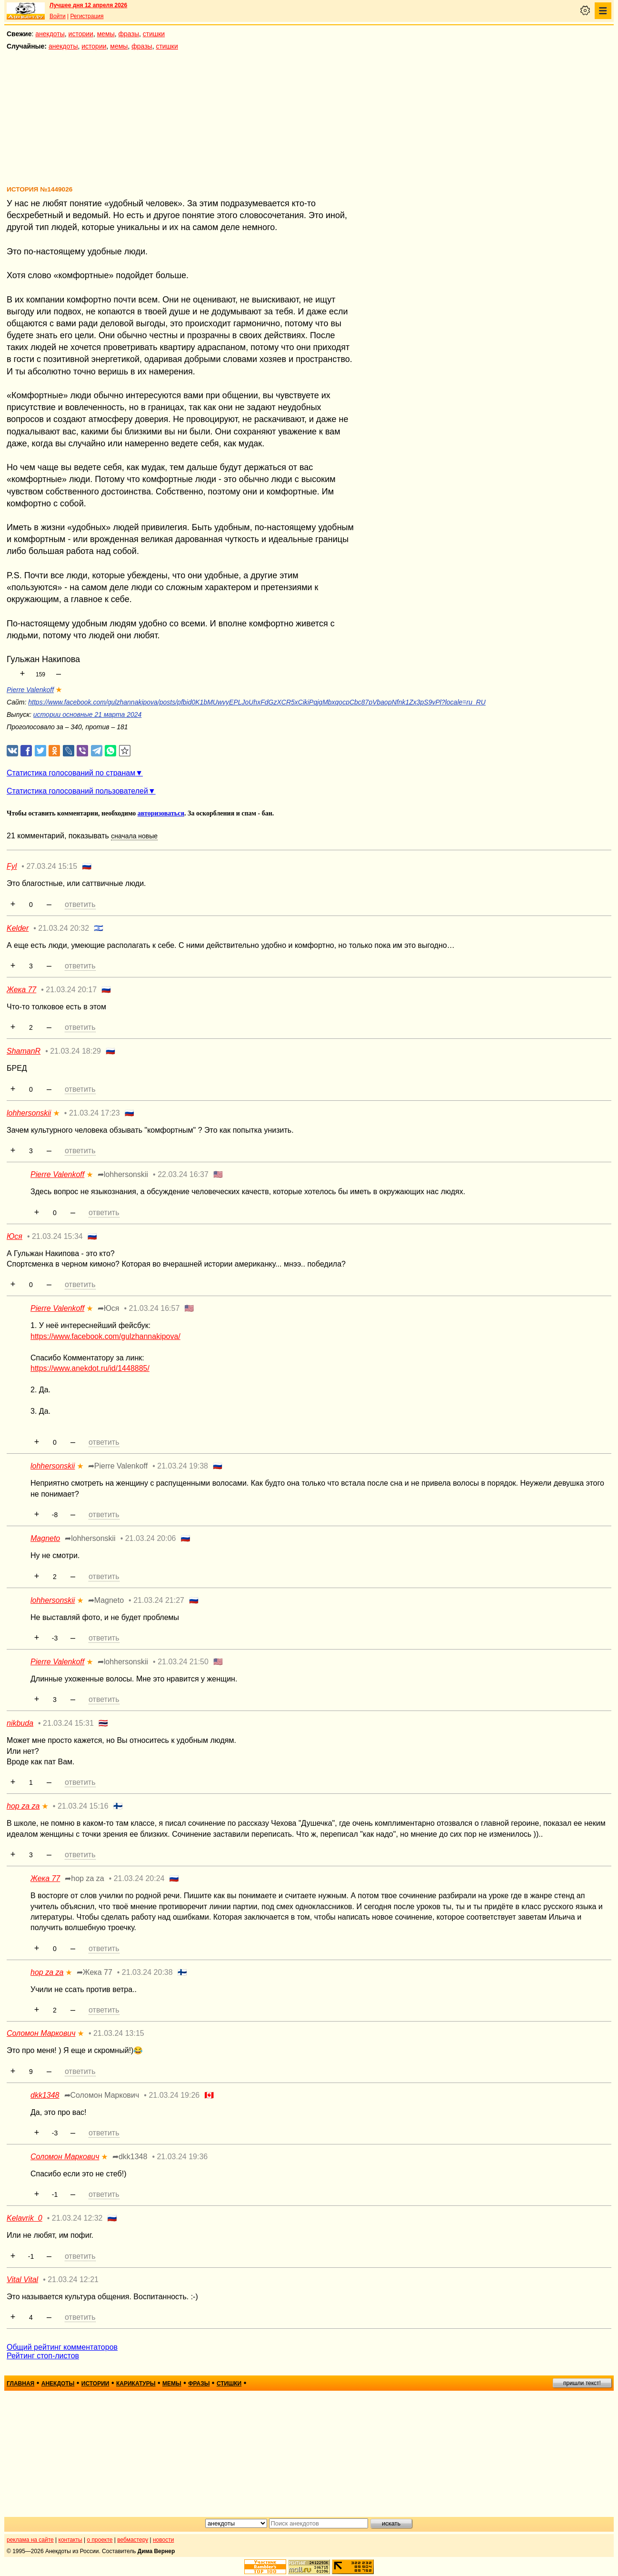 This screenshot has height=2576, width=618. I want to click on Регистрация, so click(86, 16).